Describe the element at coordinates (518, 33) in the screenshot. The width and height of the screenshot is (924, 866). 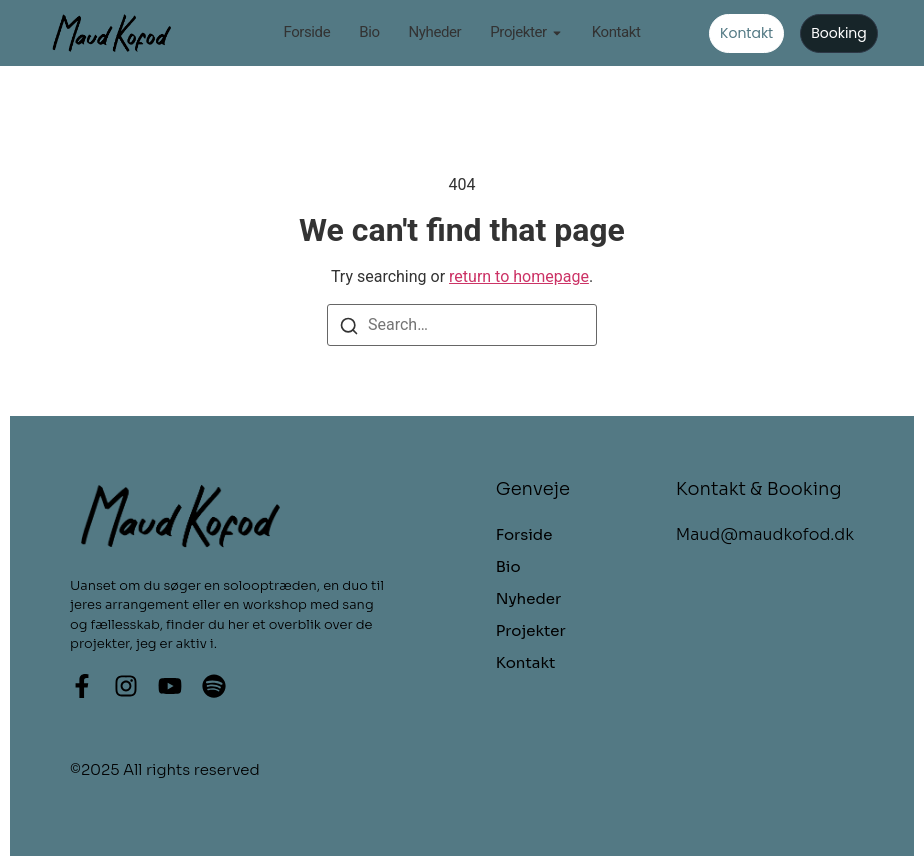
I see `Projekter` at that location.